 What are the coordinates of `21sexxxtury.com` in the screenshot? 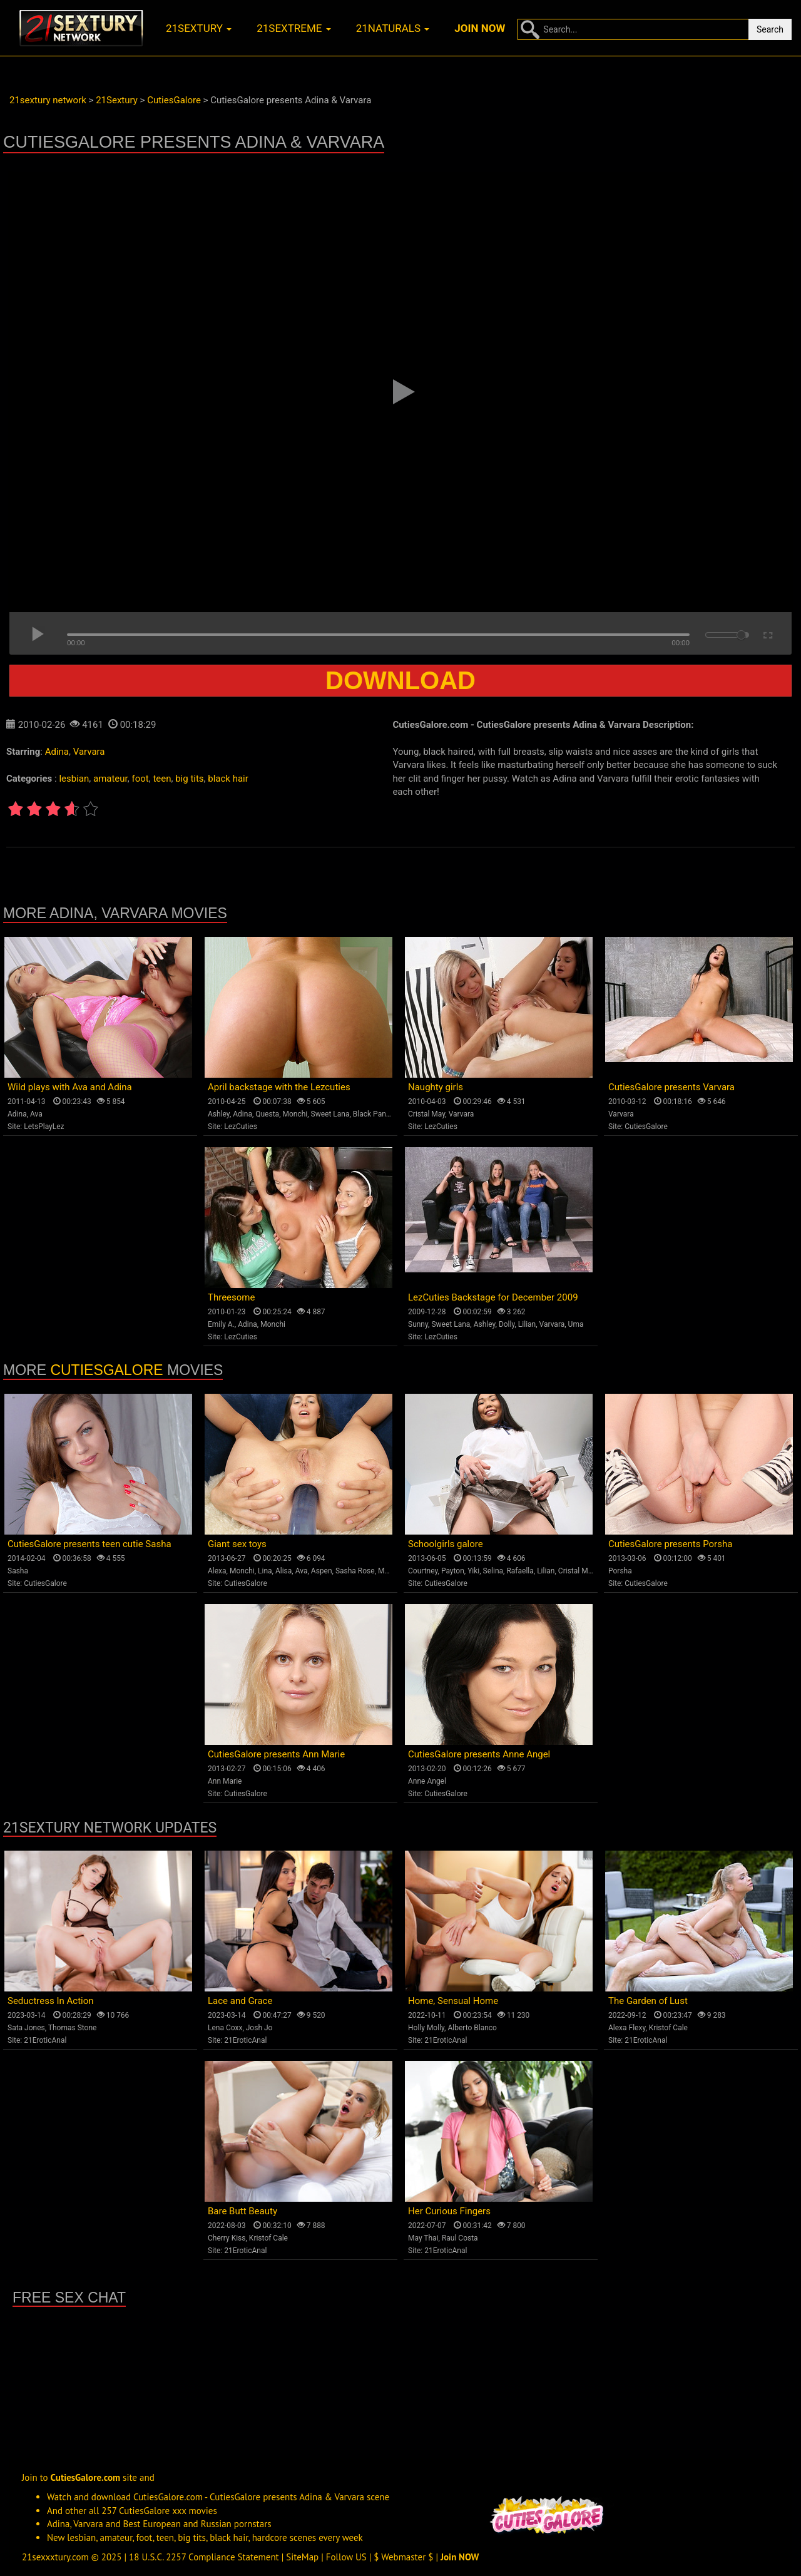 It's located at (55, 2557).